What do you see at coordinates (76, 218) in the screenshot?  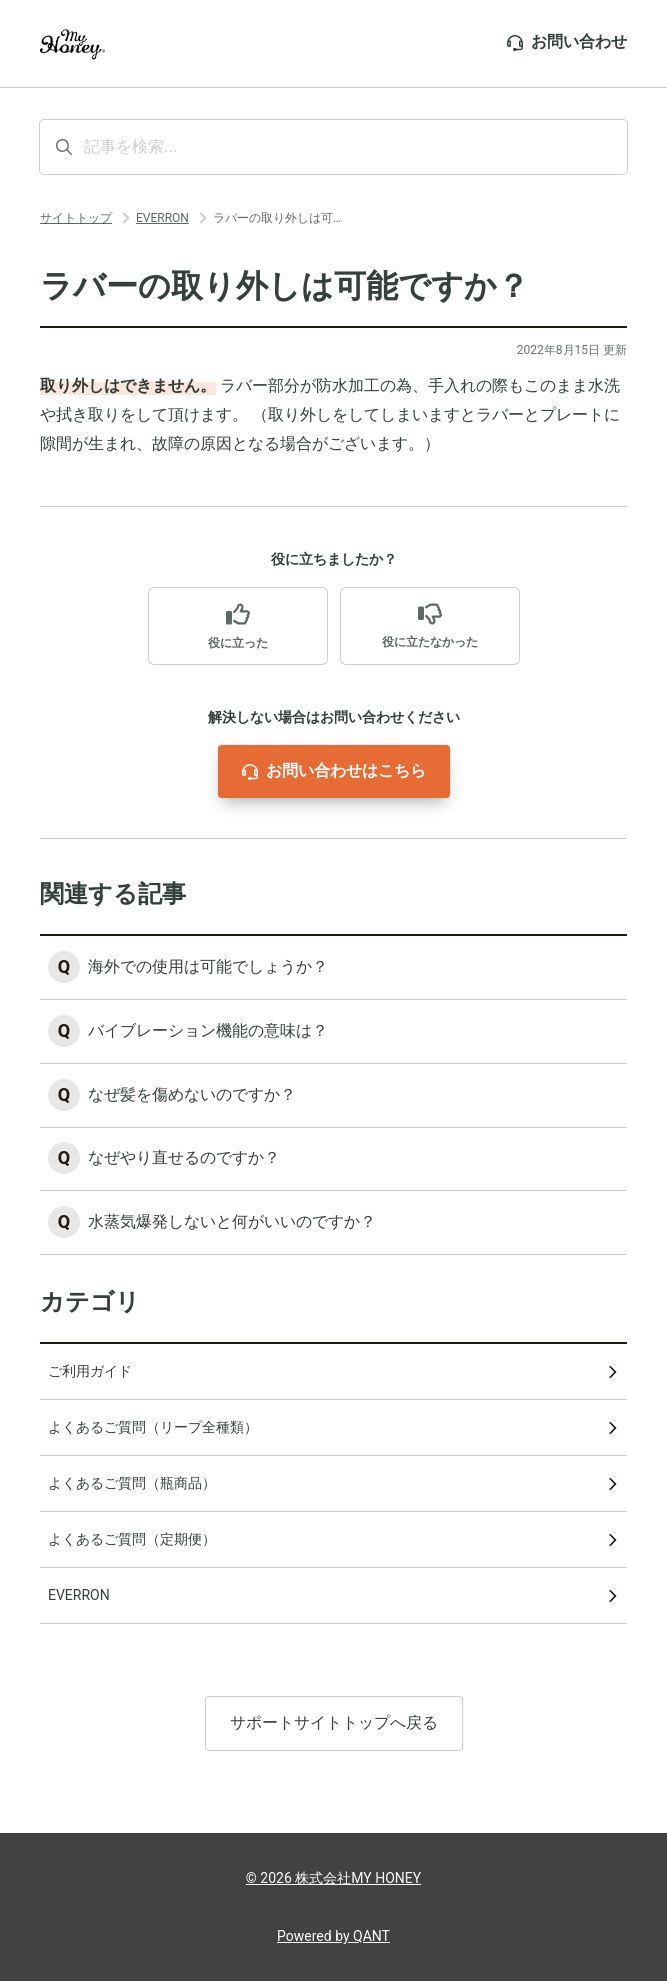 I see `サイトトップ` at bounding box center [76, 218].